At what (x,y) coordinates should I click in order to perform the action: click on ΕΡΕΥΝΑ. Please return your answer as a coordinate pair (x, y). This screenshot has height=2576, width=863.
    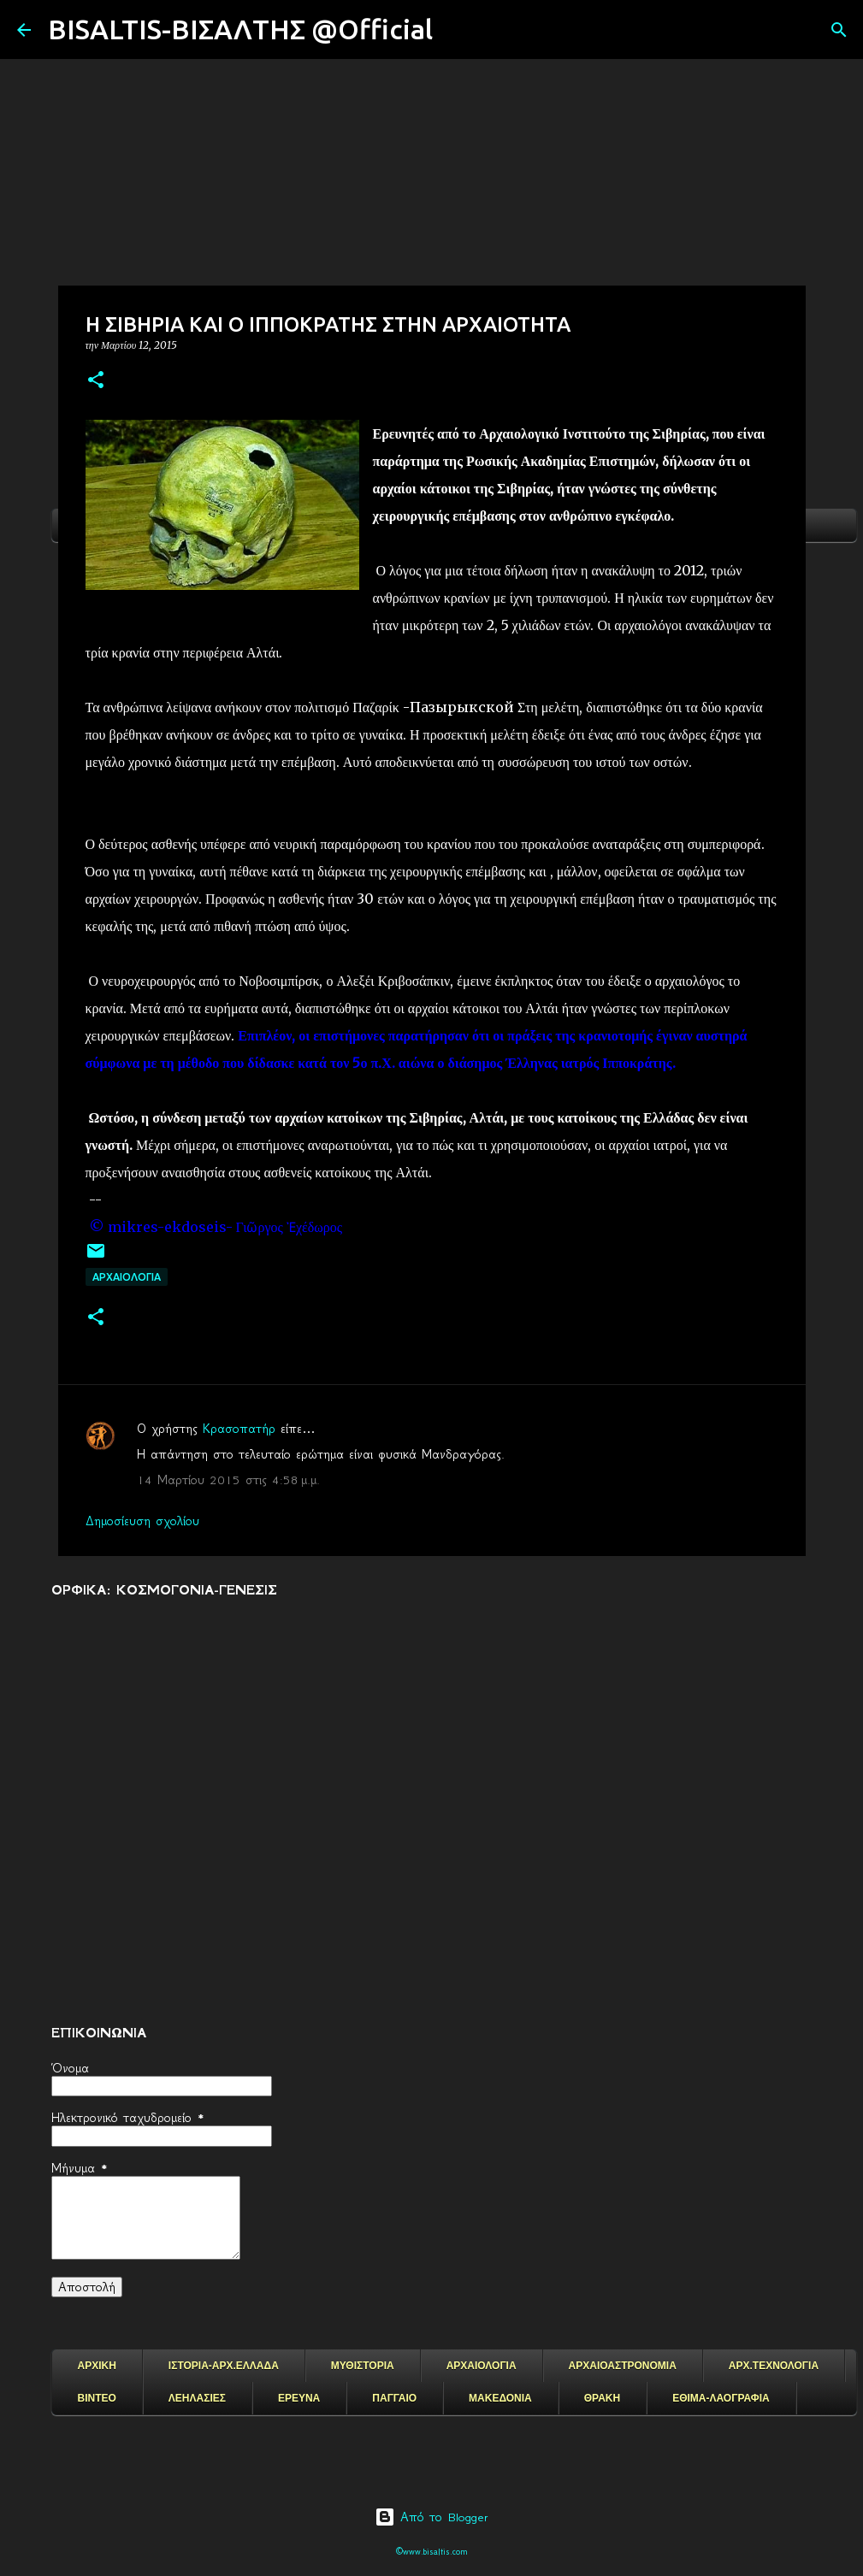
    Looking at the image, I should click on (299, 2398).